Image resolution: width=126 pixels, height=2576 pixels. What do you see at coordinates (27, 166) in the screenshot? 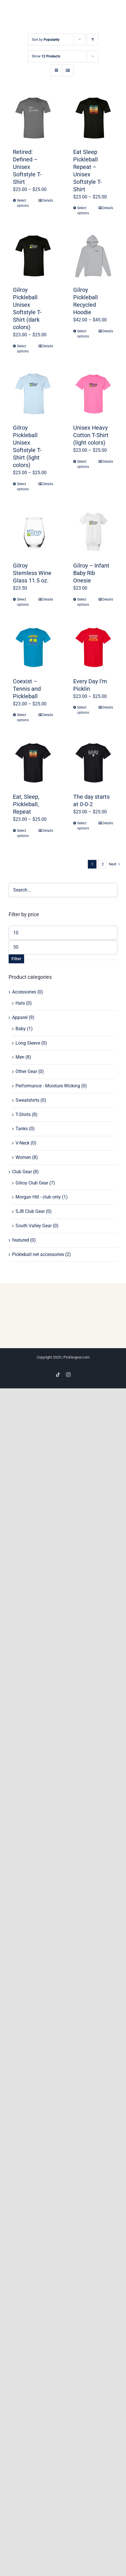
I see `Retired: Defined – Unisex Softstyle T-Shirt` at bounding box center [27, 166].